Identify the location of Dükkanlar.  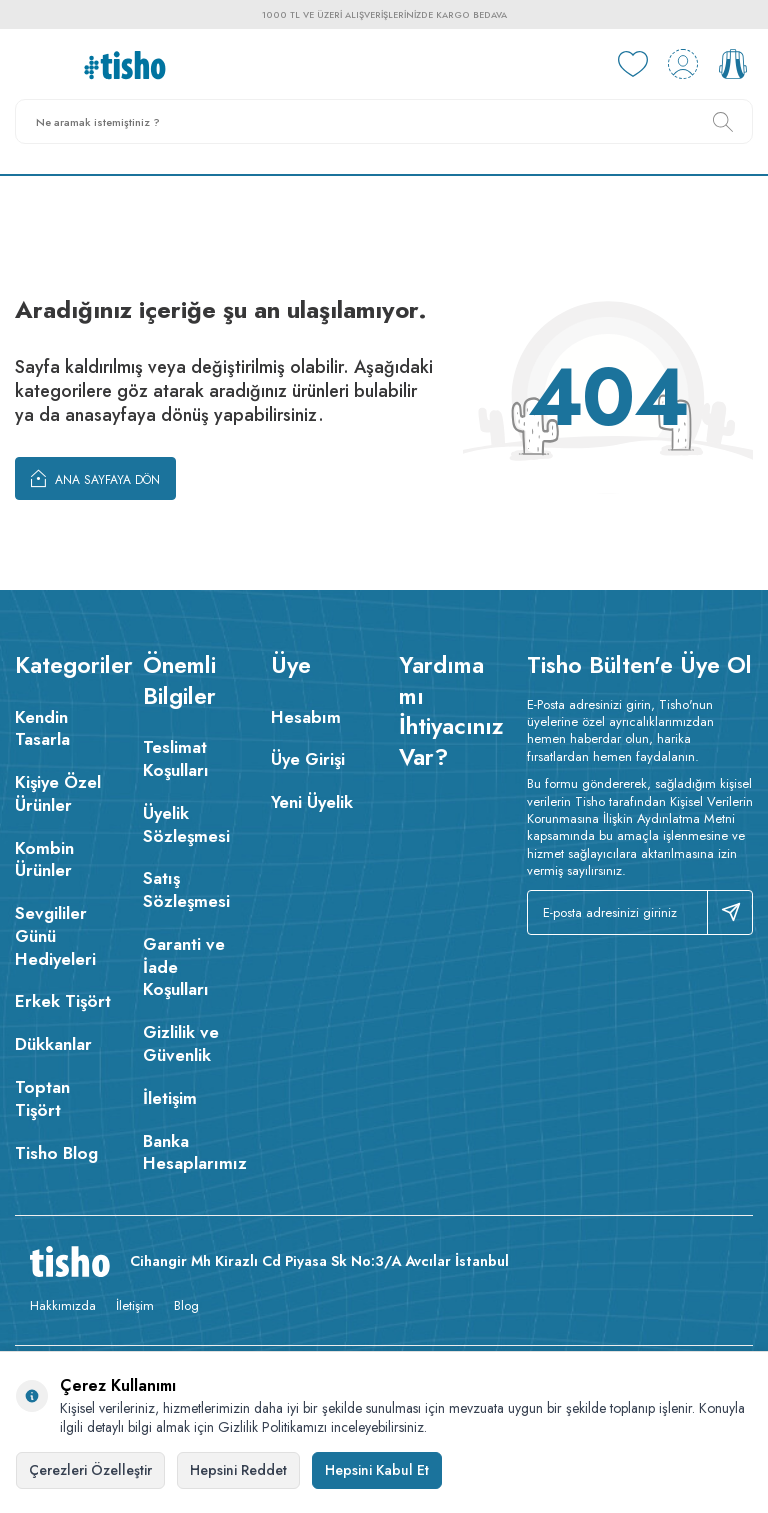
(53, 1044).